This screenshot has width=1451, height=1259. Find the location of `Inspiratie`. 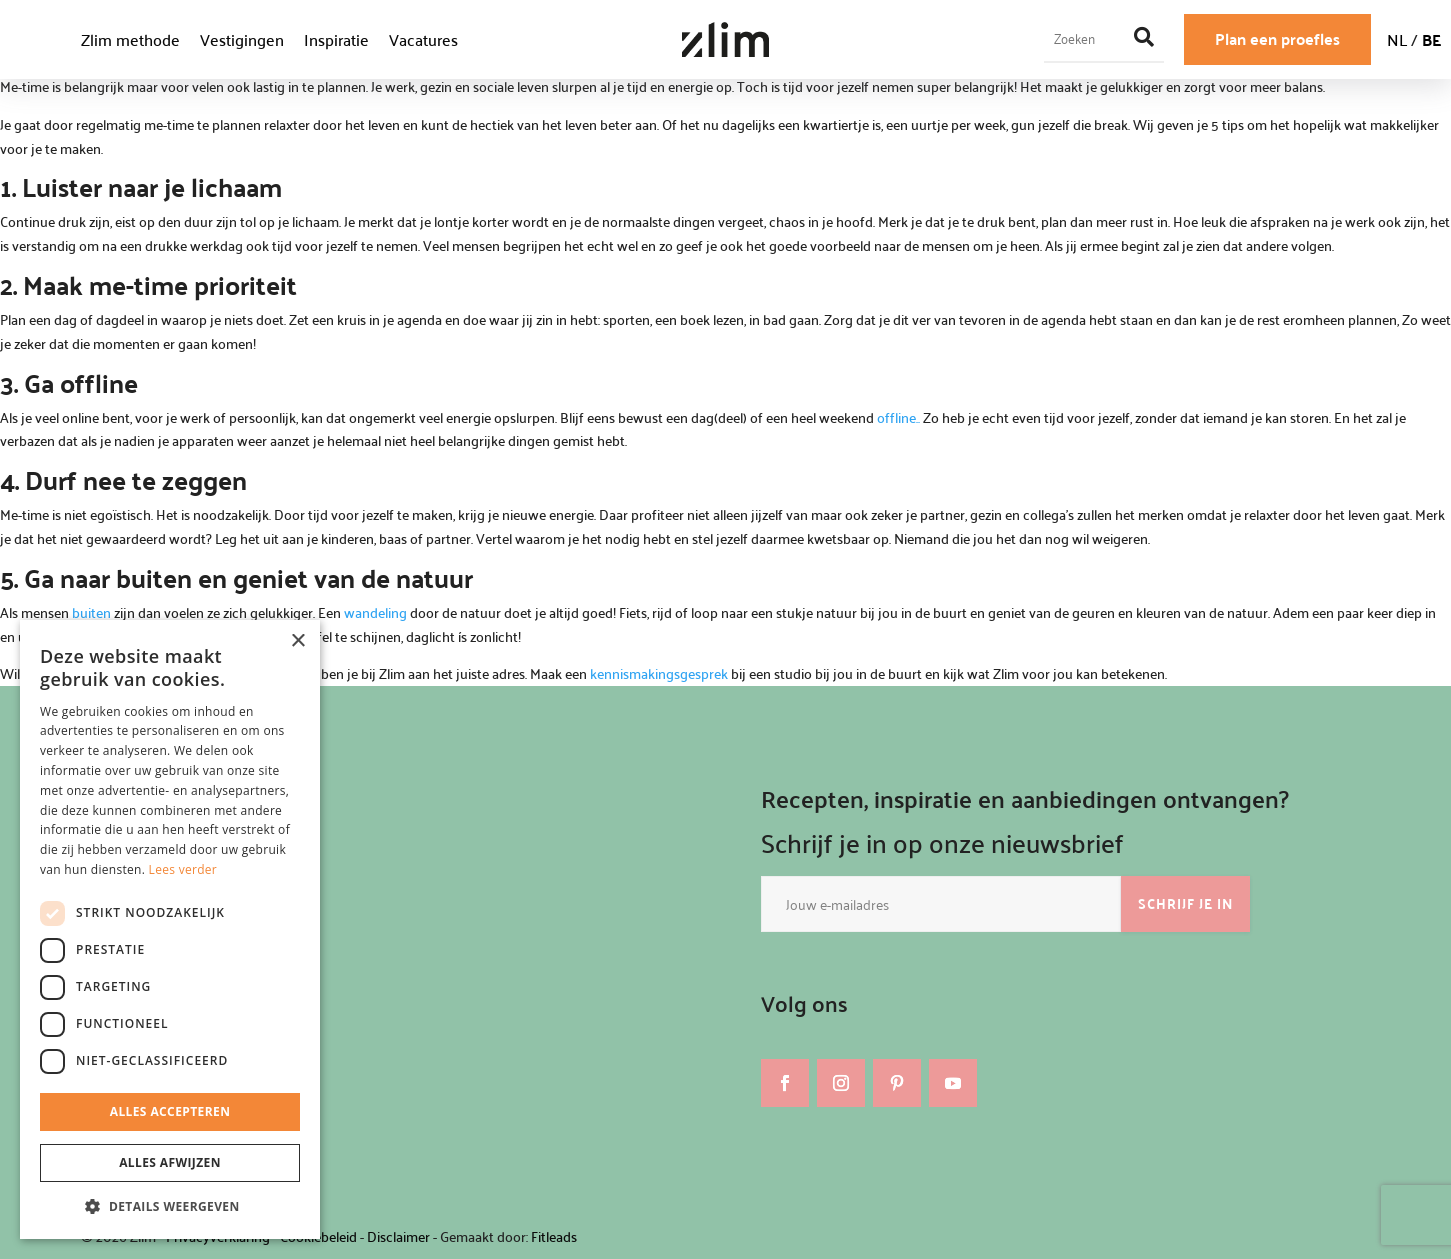

Inspiratie is located at coordinates (336, 39).